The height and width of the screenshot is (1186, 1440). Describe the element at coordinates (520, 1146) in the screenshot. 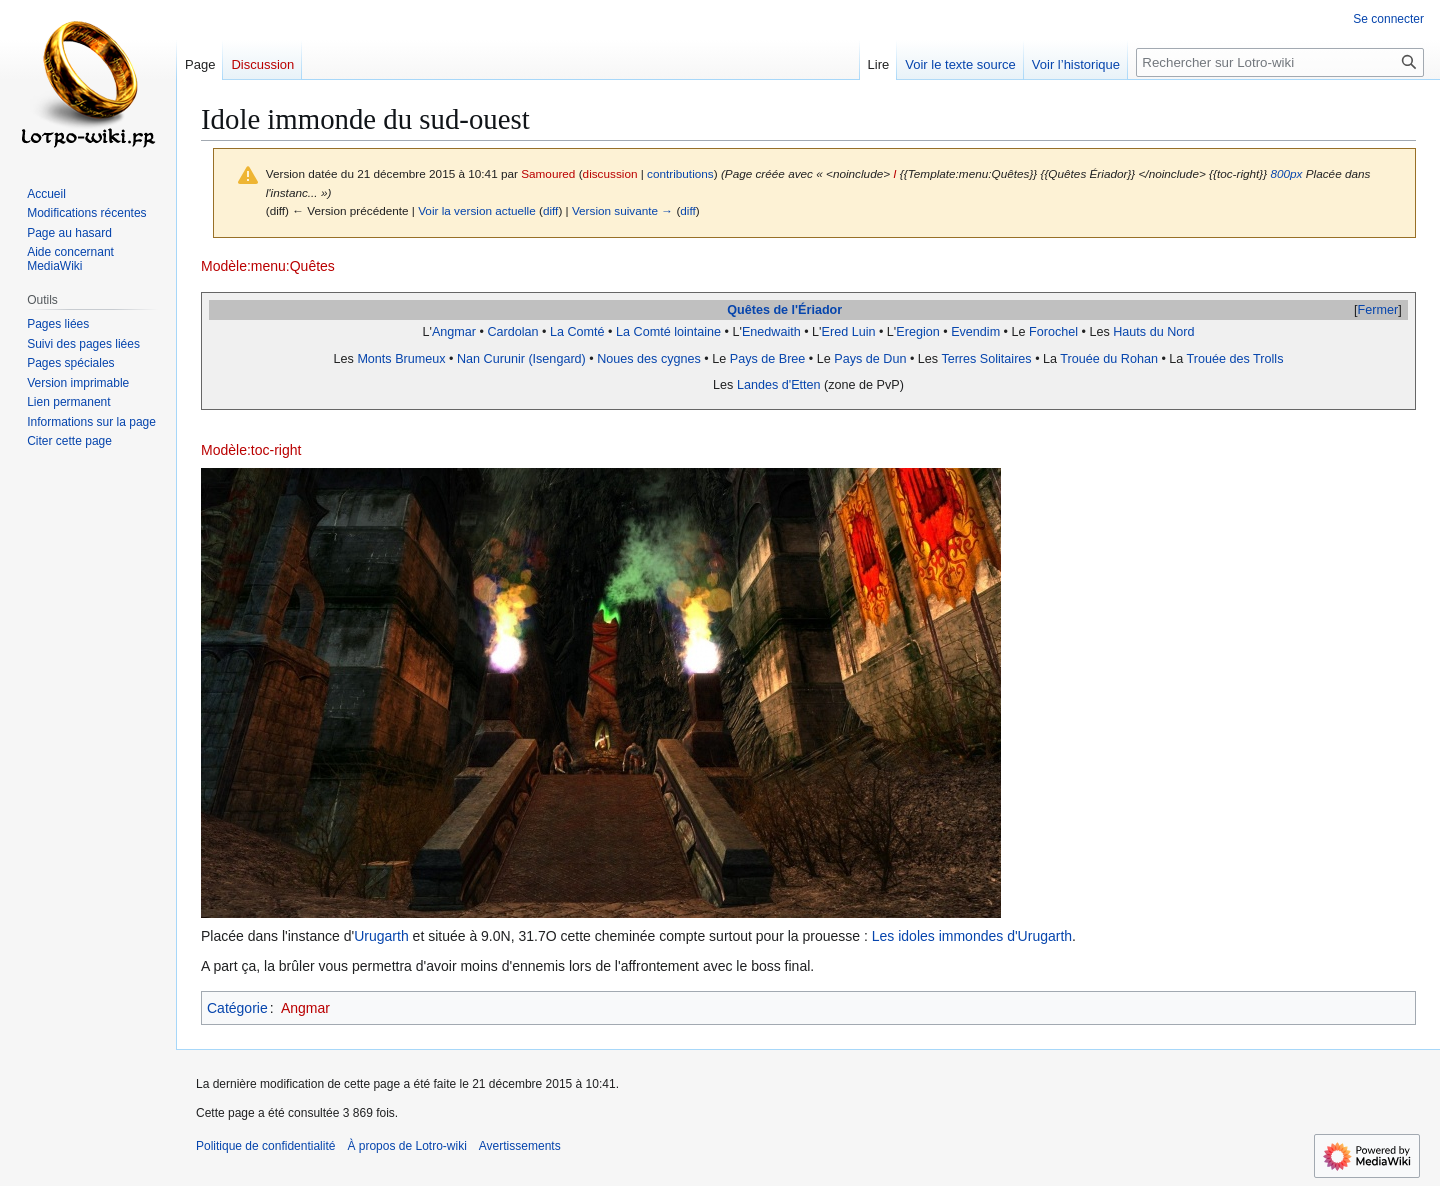

I see `Avertissements` at that location.